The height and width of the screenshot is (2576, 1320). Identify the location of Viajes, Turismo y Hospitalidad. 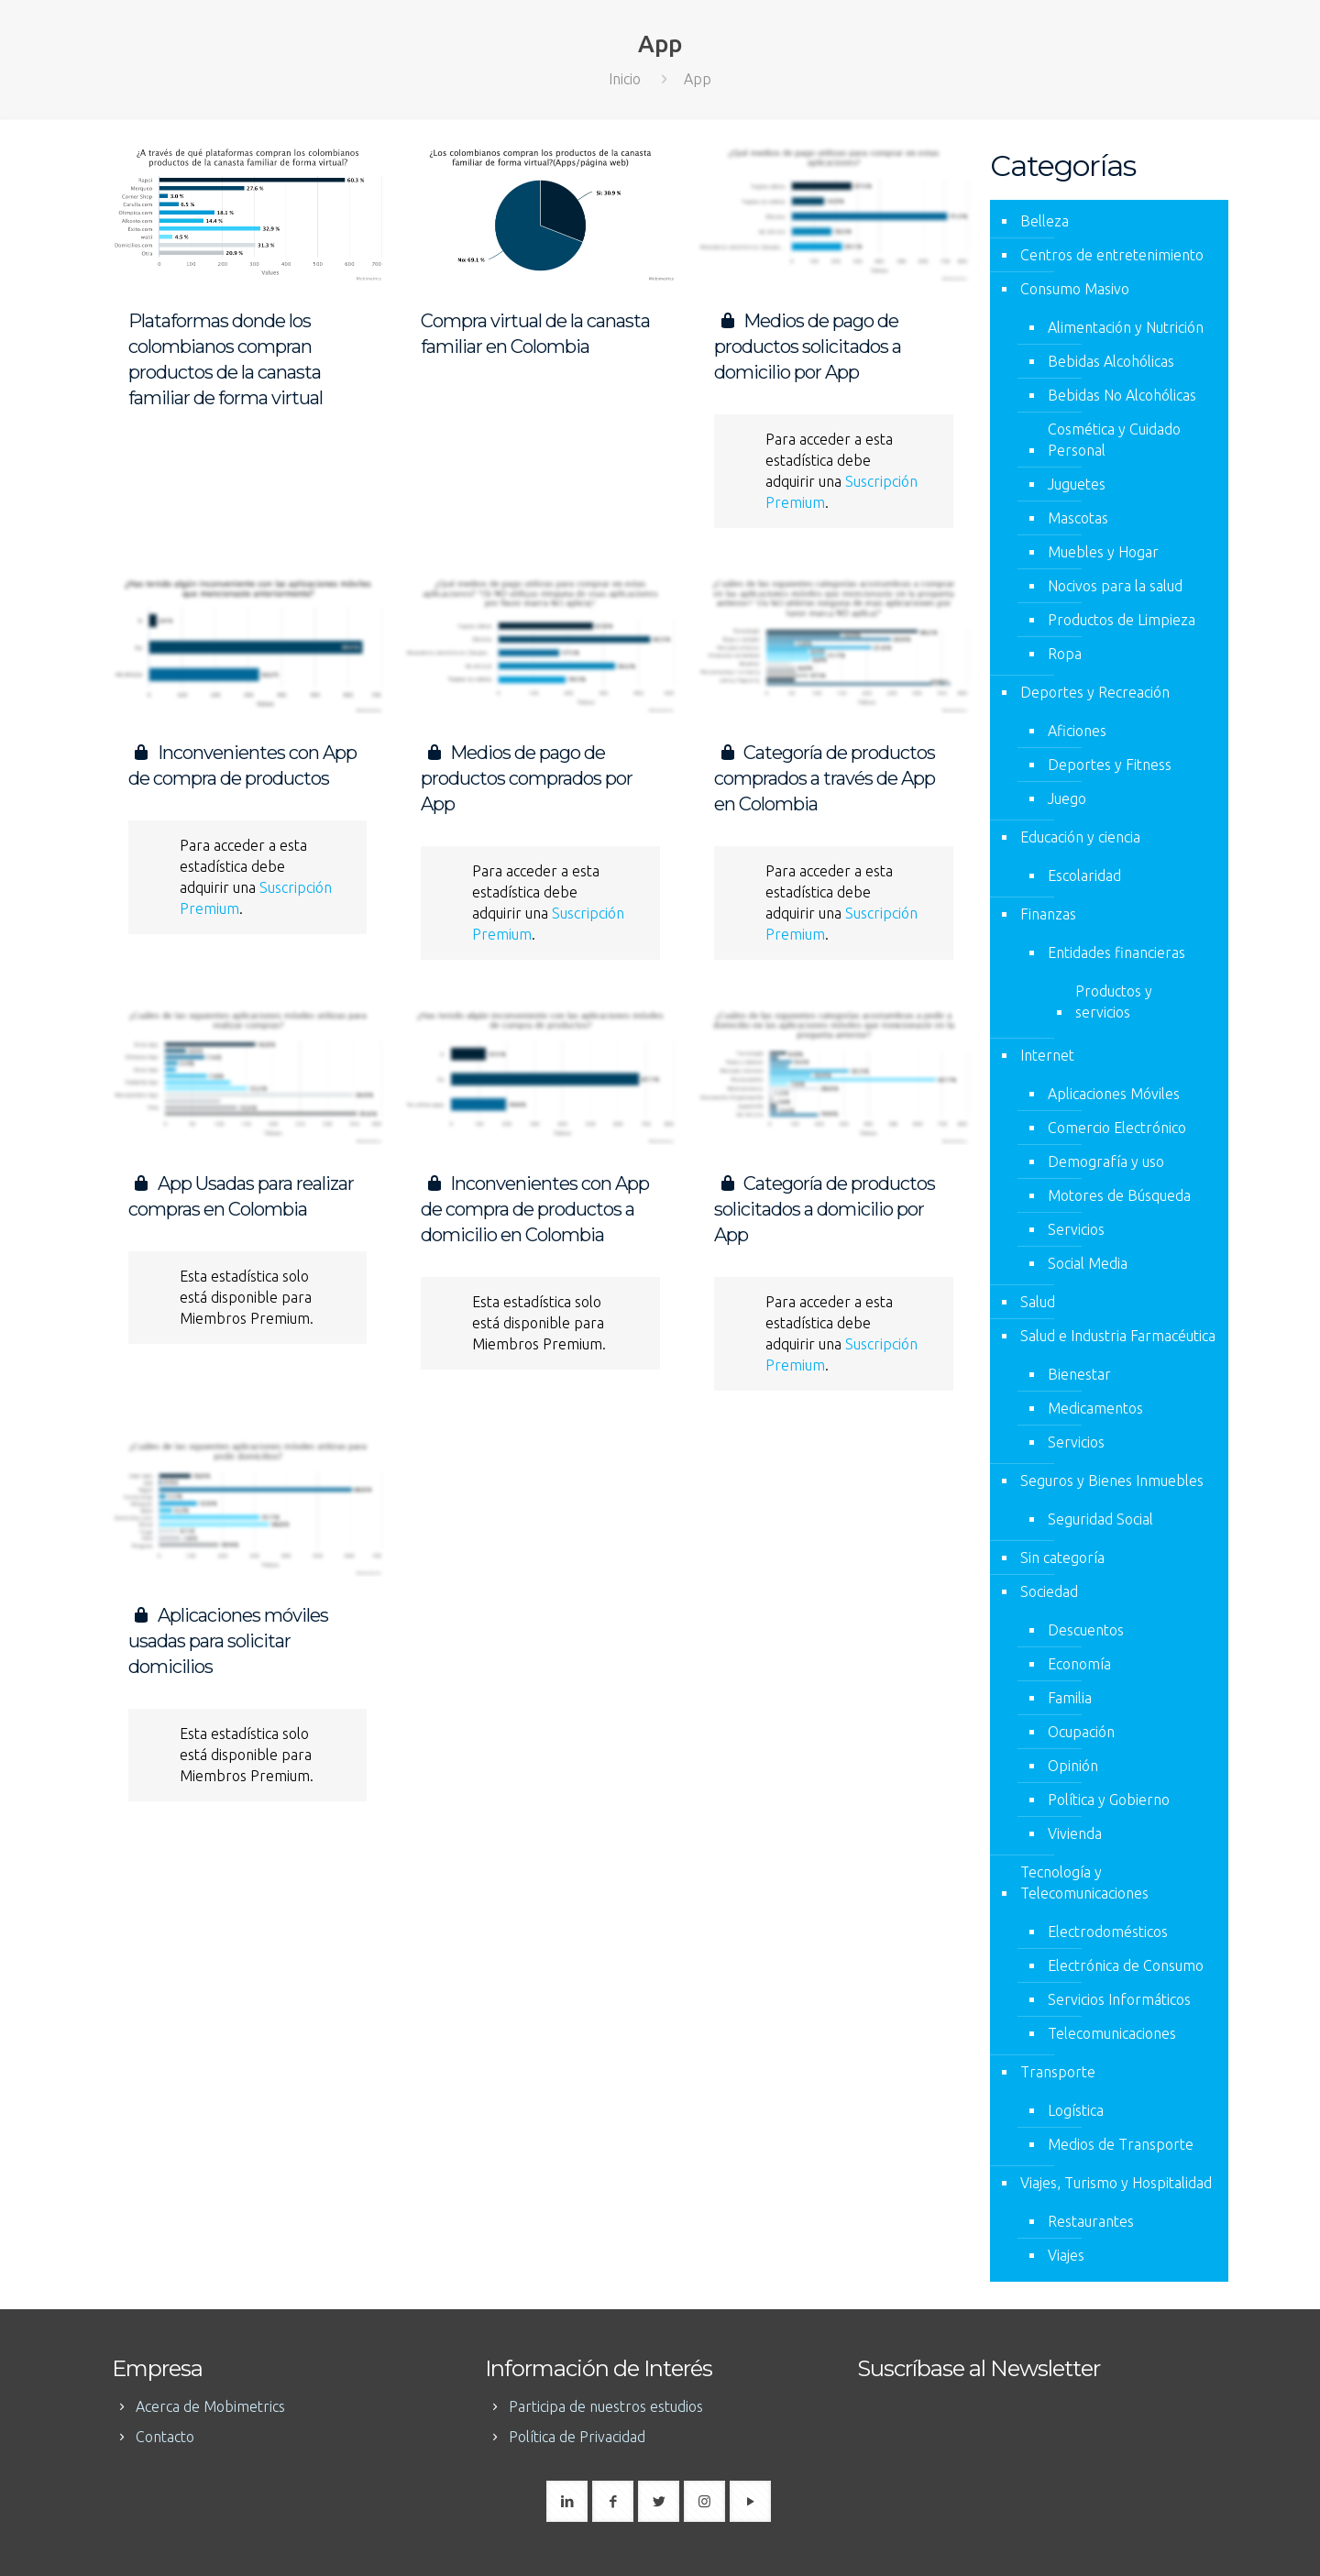
(1116, 2182).